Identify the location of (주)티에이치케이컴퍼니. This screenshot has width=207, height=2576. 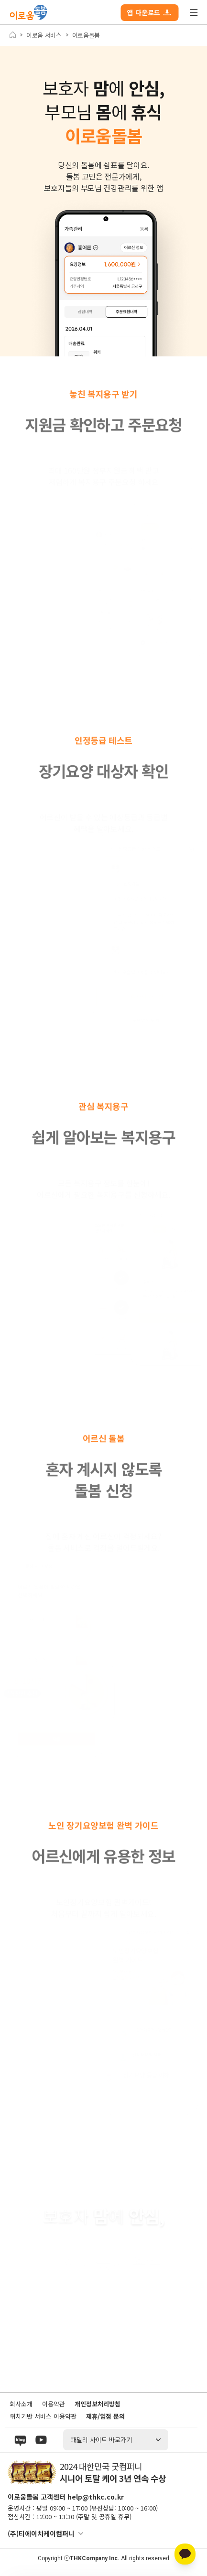
(41, 2533).